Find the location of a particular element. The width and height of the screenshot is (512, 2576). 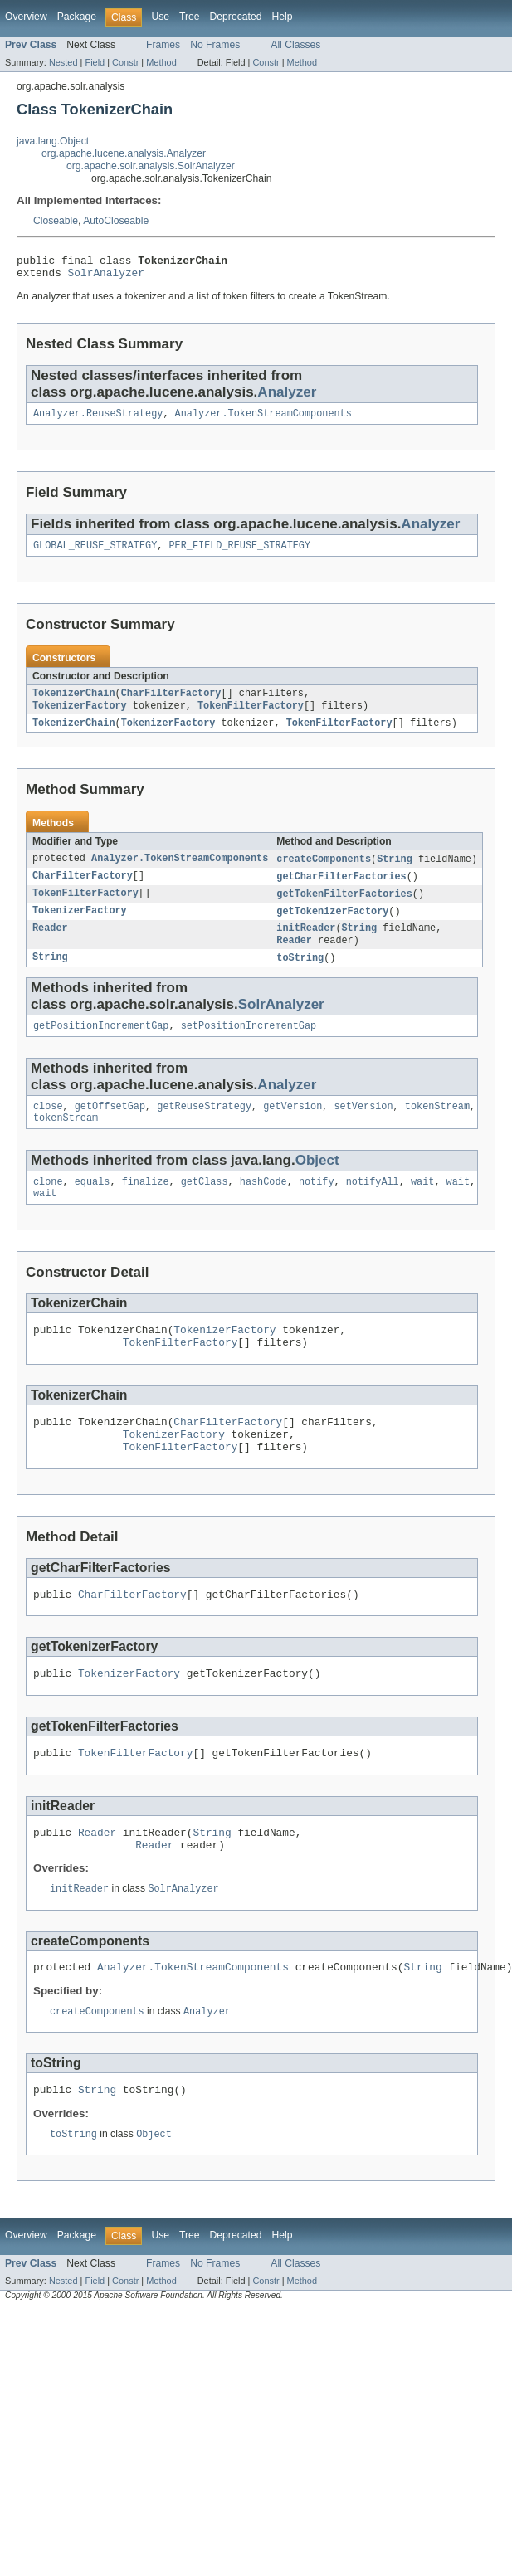

Analyzer.ReuseStrategy is located at coordinates (98, 419).